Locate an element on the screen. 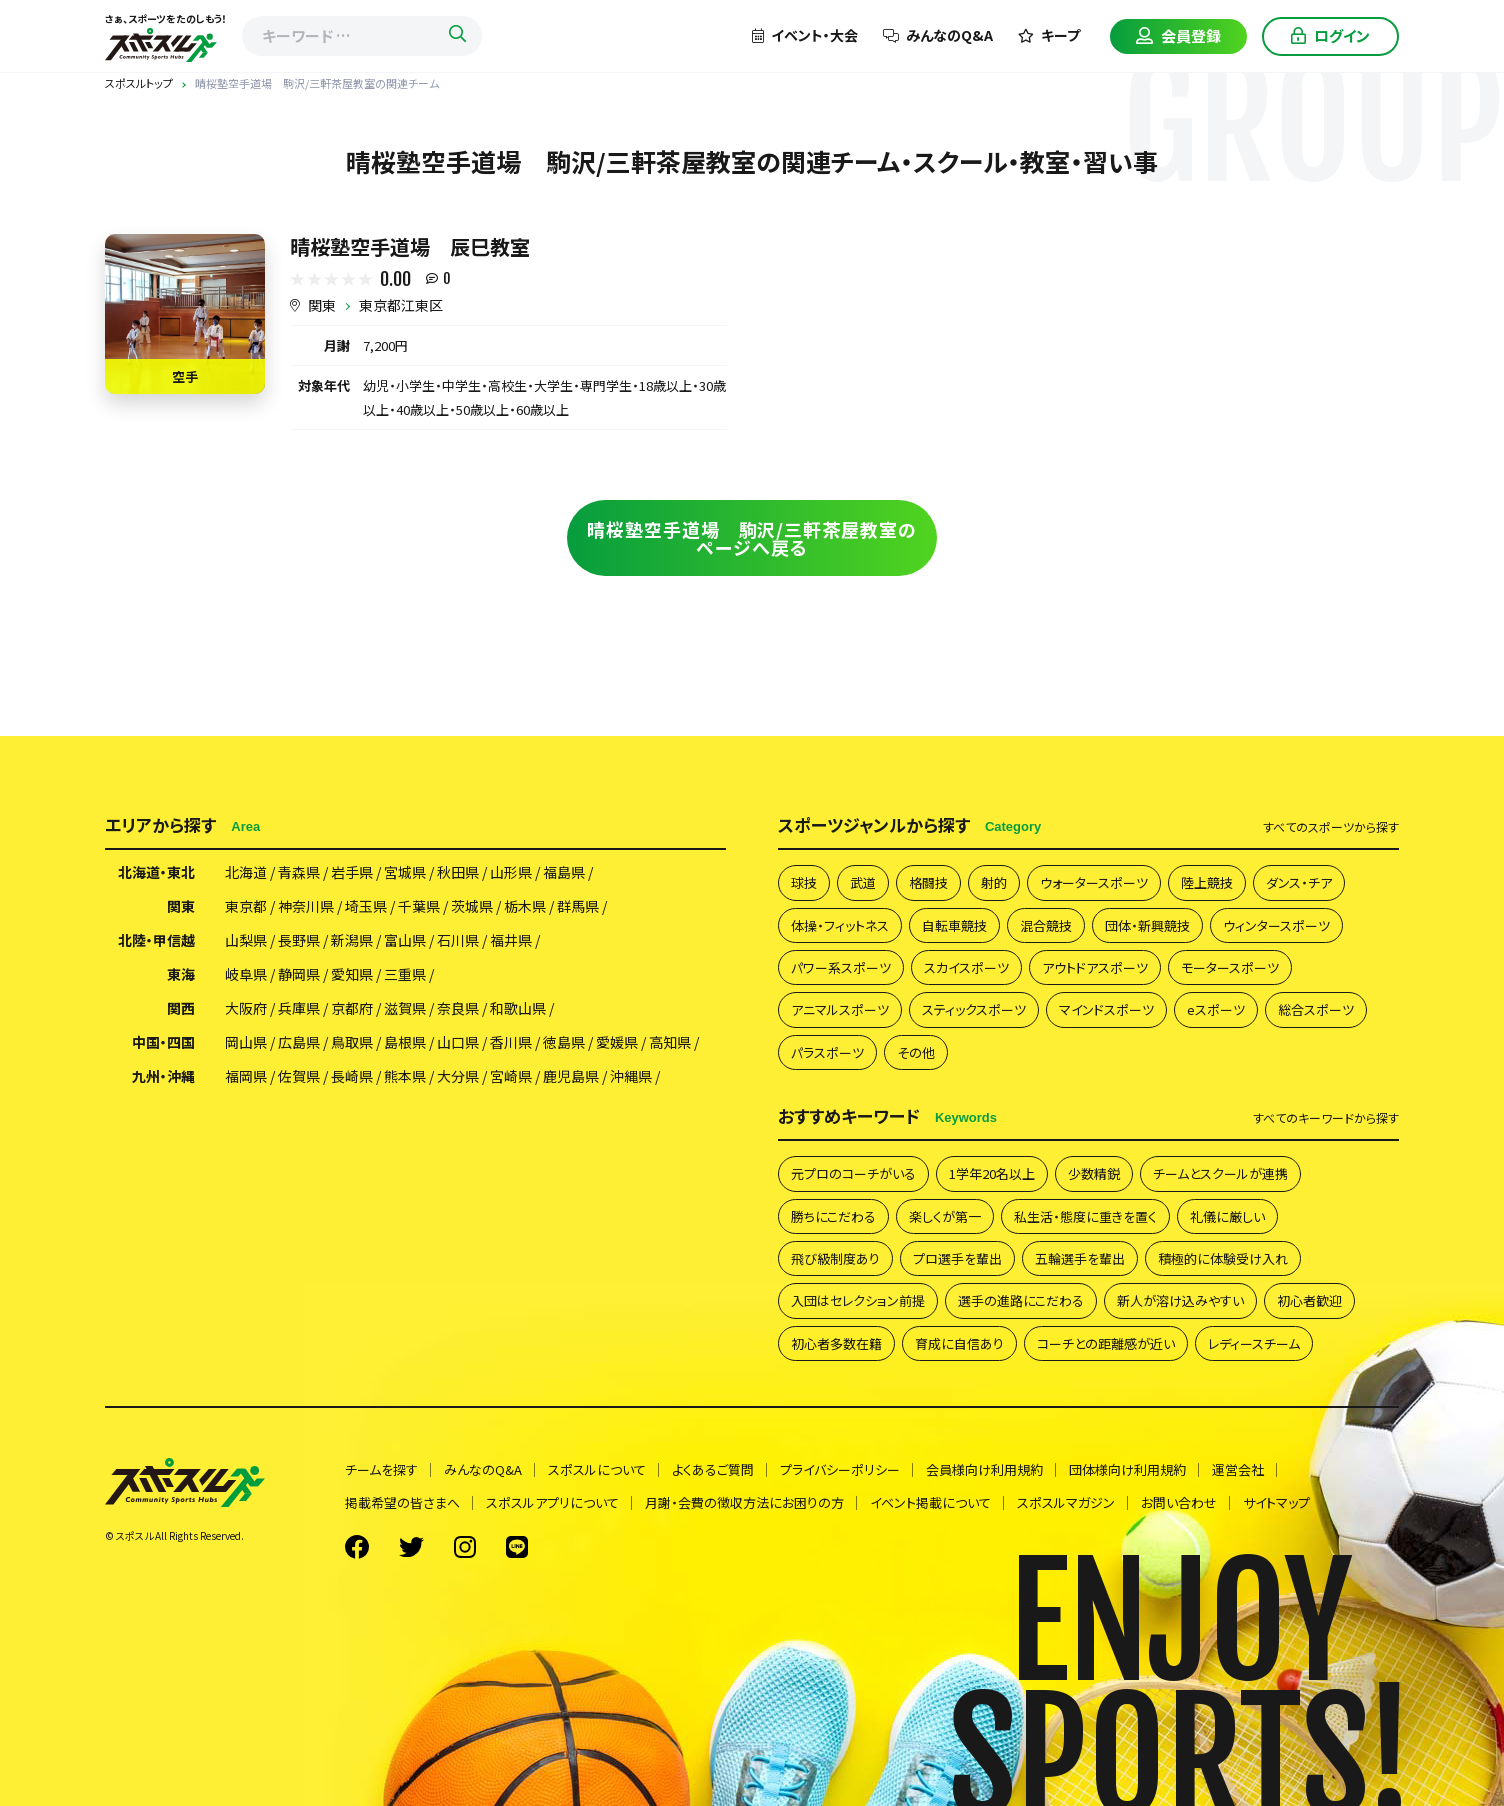 The image size is (1504, 1806). 1学年20名以上 is located at coordinates (992, 1173).